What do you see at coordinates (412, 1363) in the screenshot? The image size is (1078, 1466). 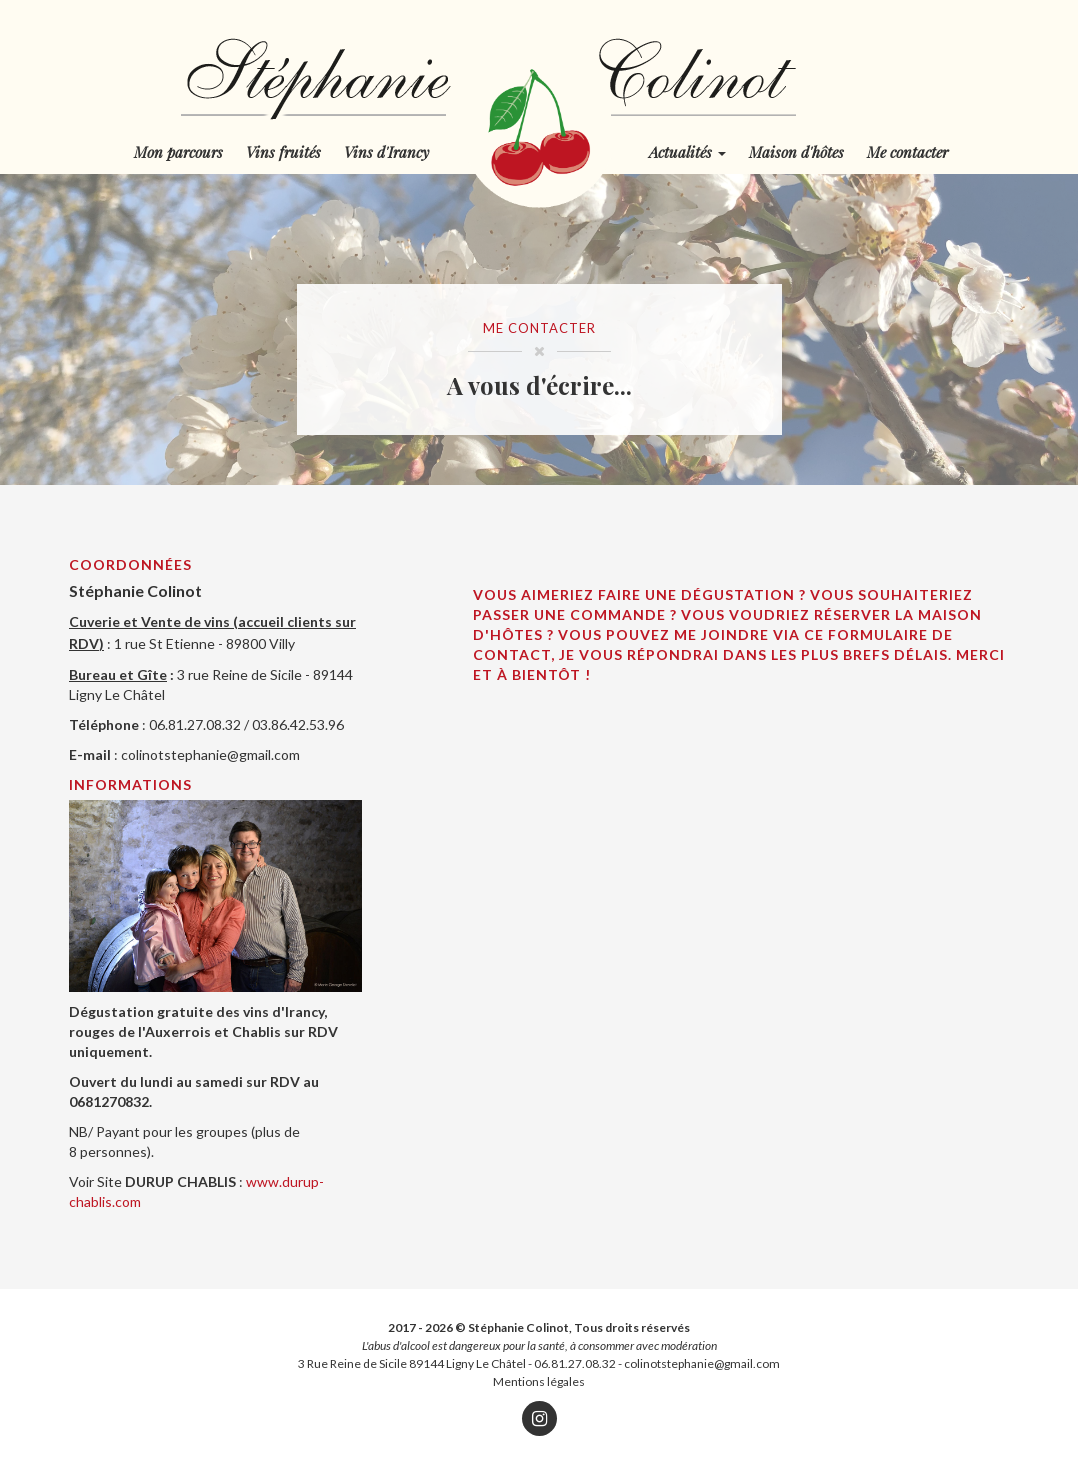 I see `3 Rue Reine de Sicile 89144 Ligny Le Châtel` at bounding box center [412, 1363].